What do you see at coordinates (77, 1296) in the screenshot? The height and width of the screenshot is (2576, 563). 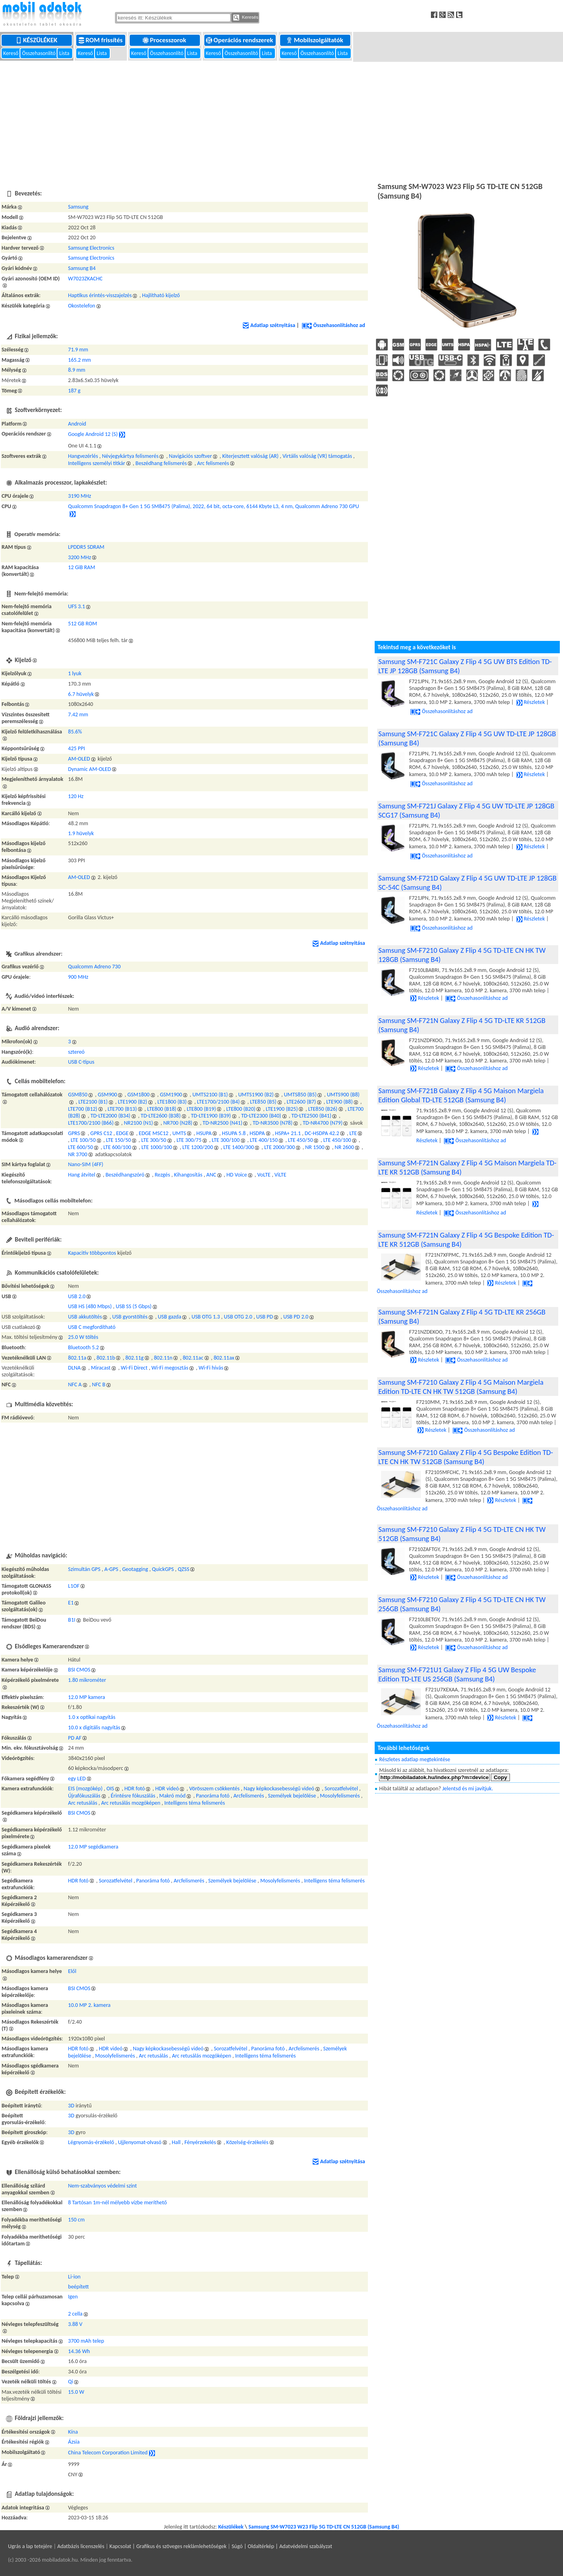 I see `USB 2.0` at bounding box center [77, 1296].